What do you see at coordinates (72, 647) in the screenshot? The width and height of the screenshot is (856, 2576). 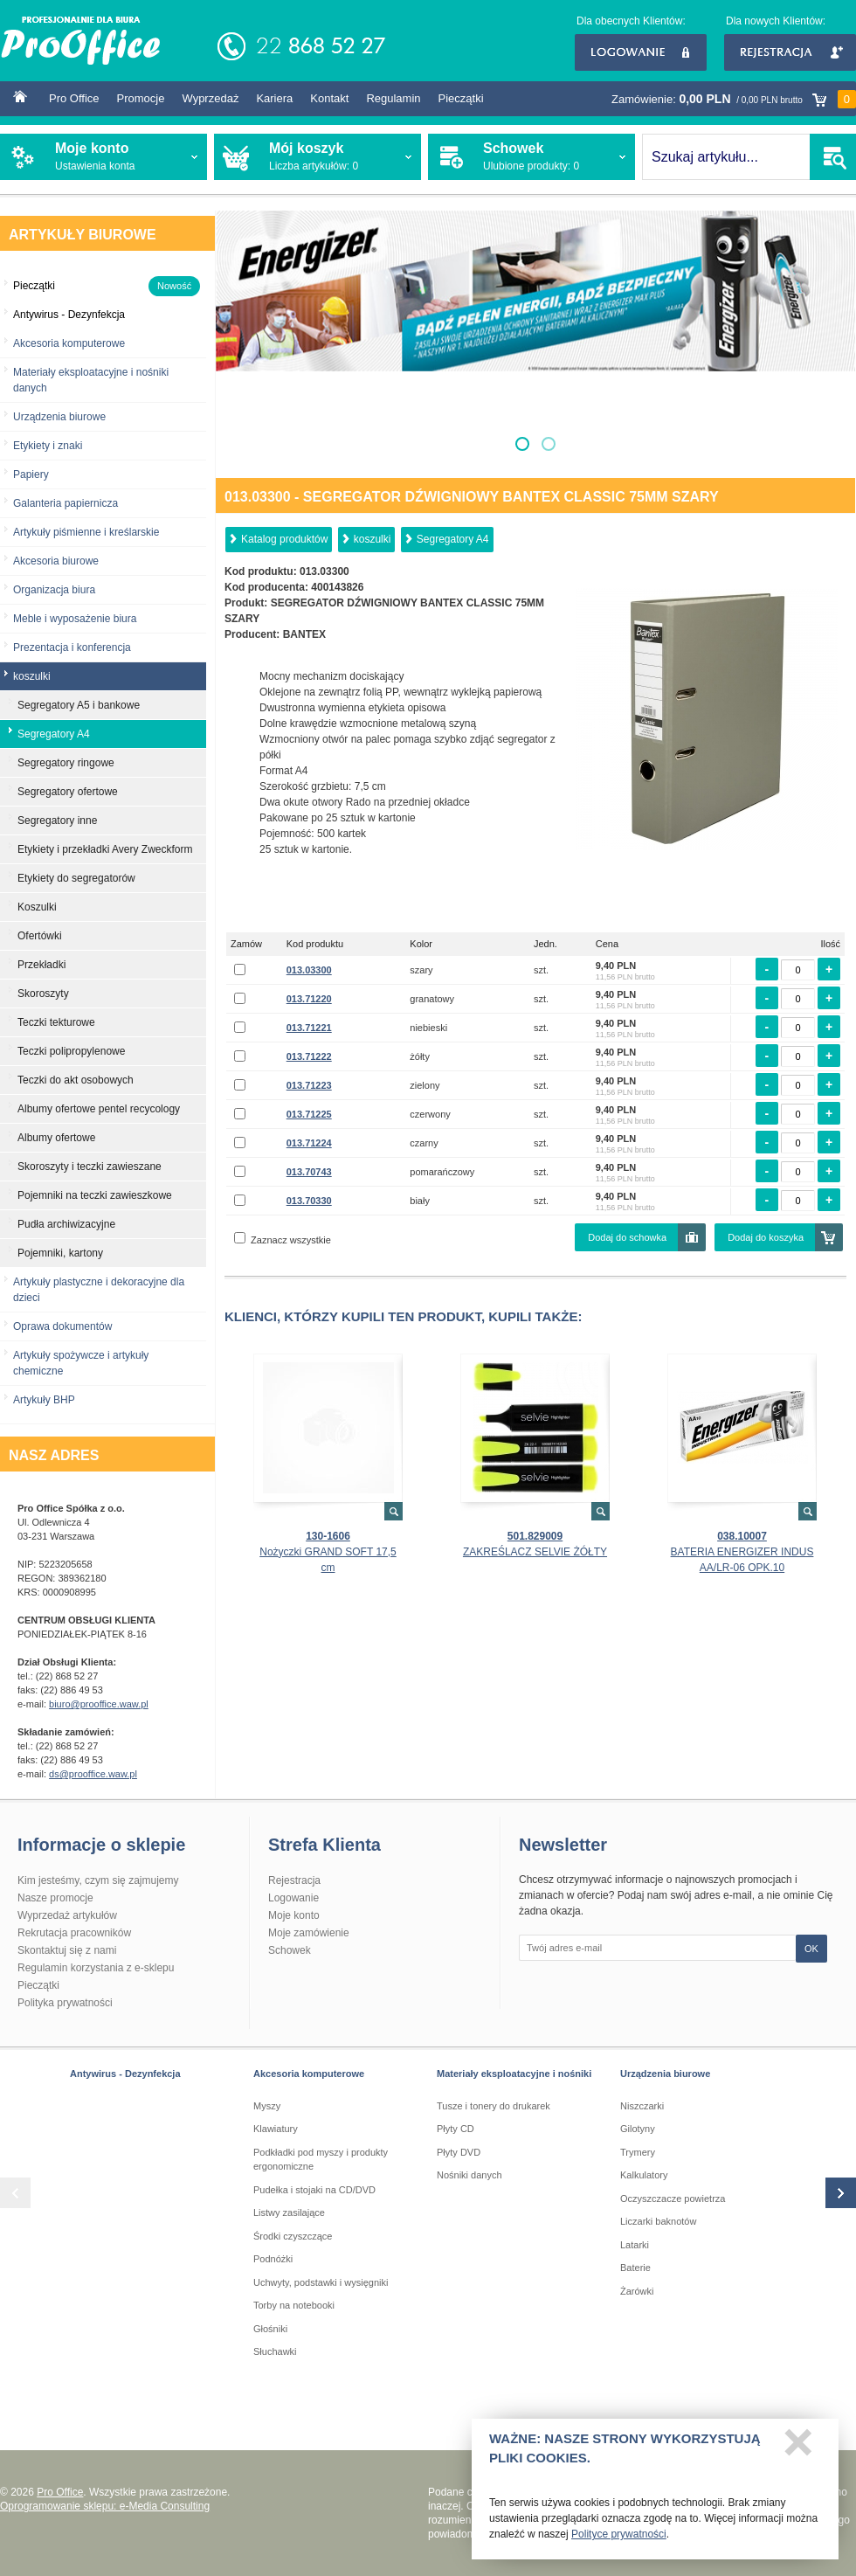 I see `Prezentacja i konferencja` at bounding box center [72, 647].